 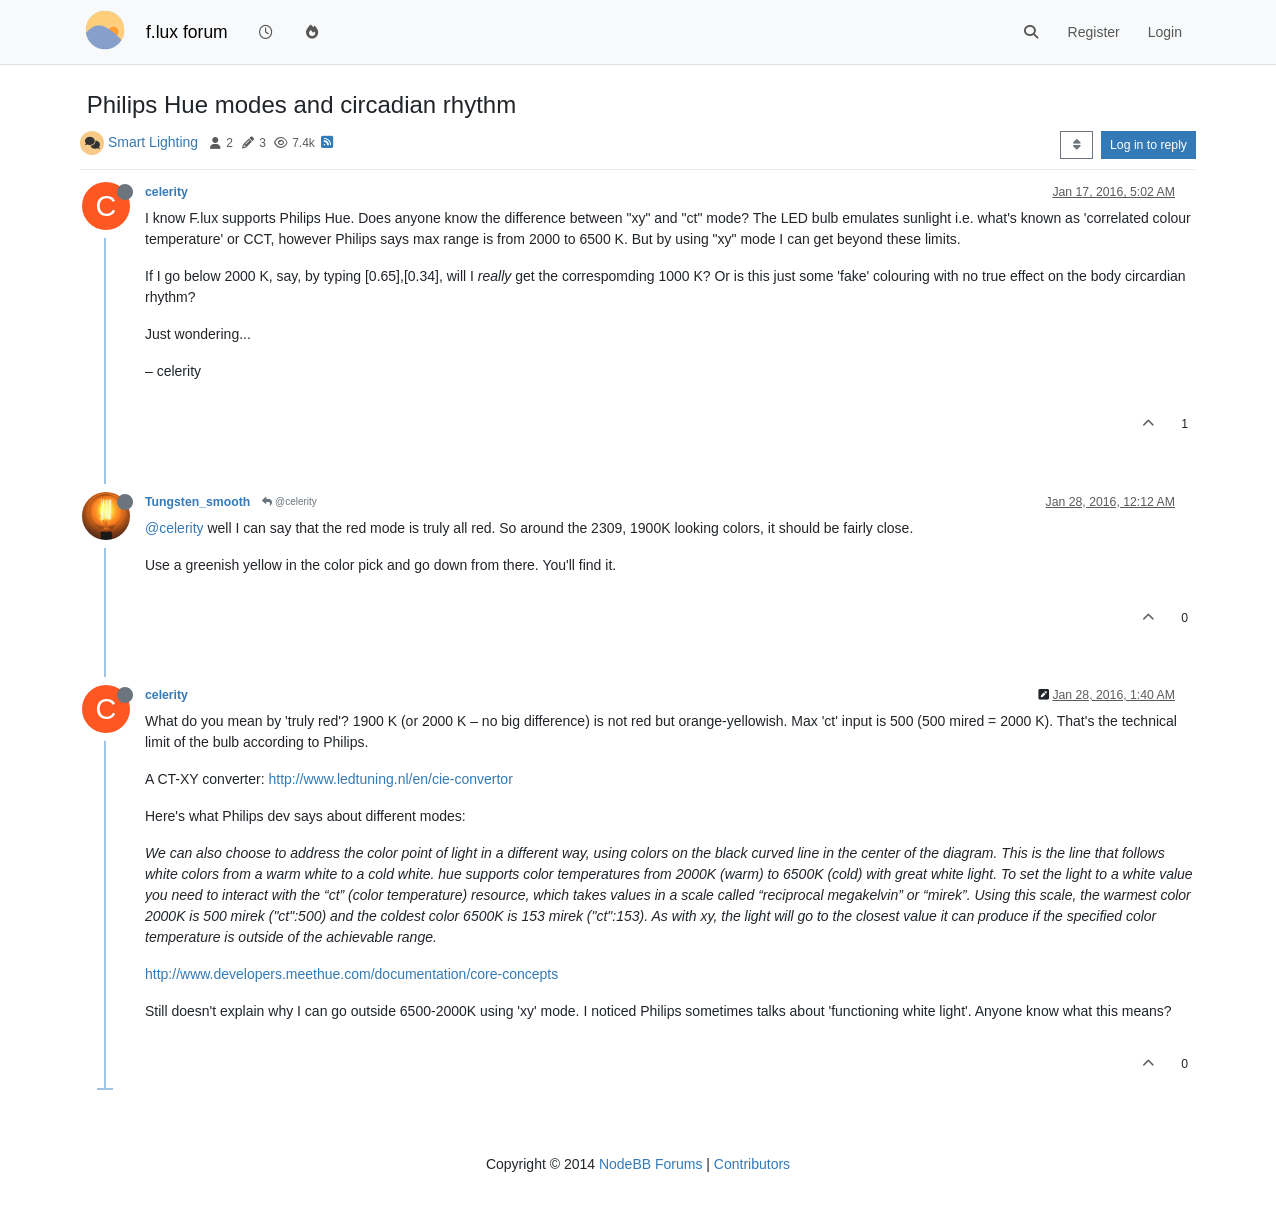 I want to click on @celerity, so click(x=289, y=501).